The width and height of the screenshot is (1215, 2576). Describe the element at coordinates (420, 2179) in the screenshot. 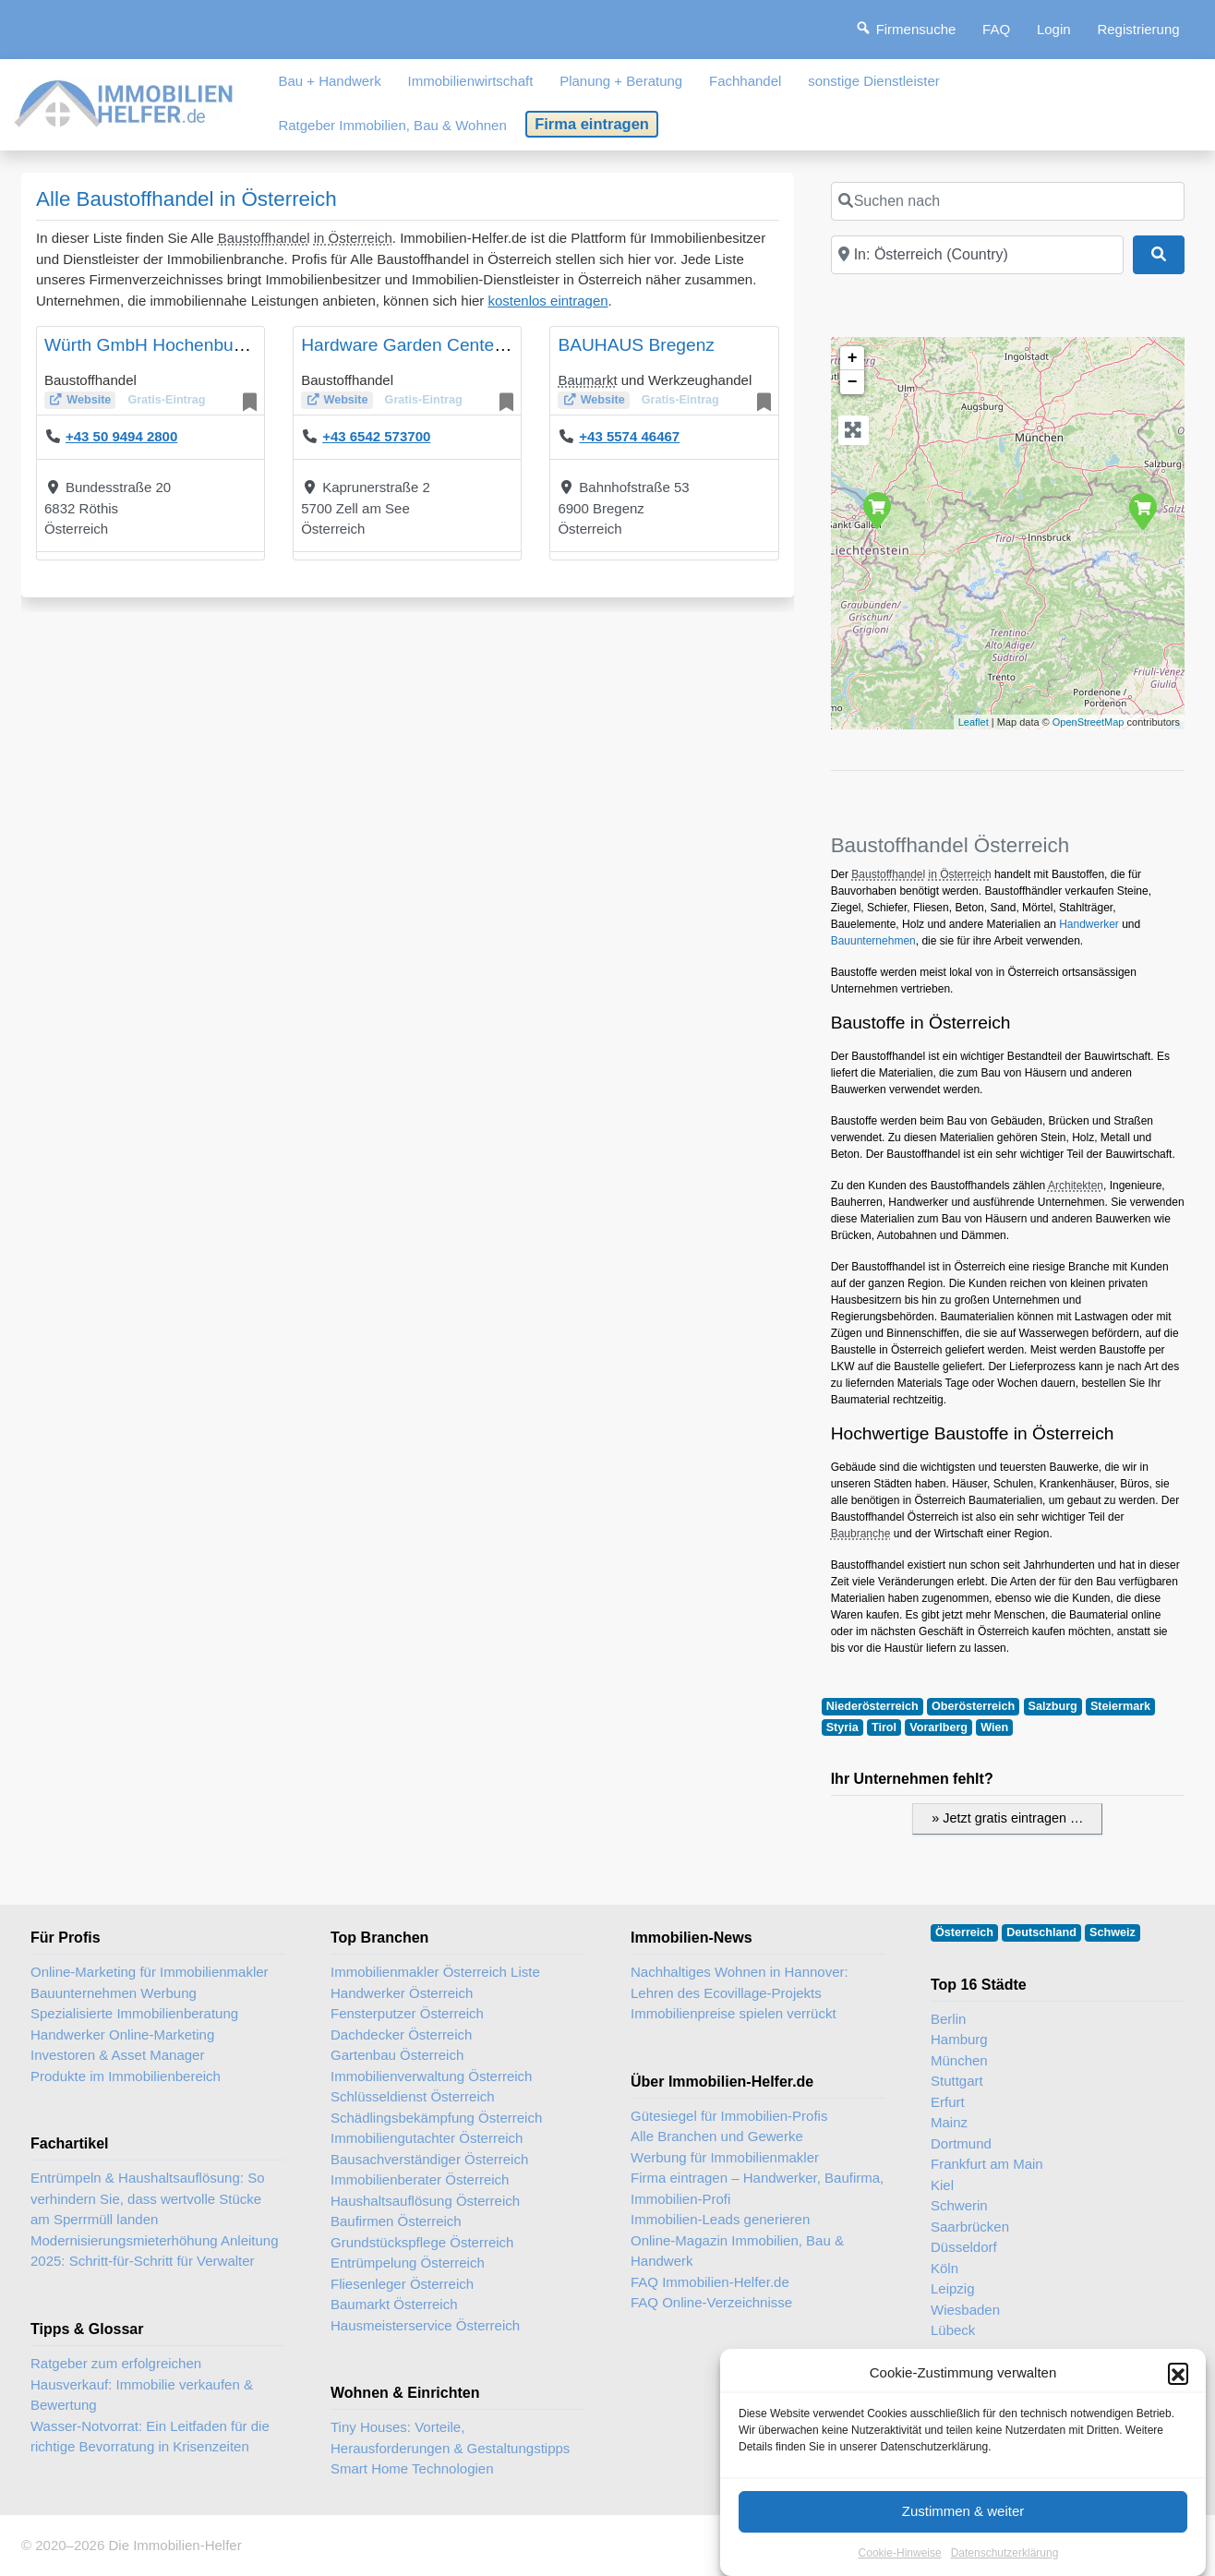

I see `Immobilienberater Österreich` at that location.